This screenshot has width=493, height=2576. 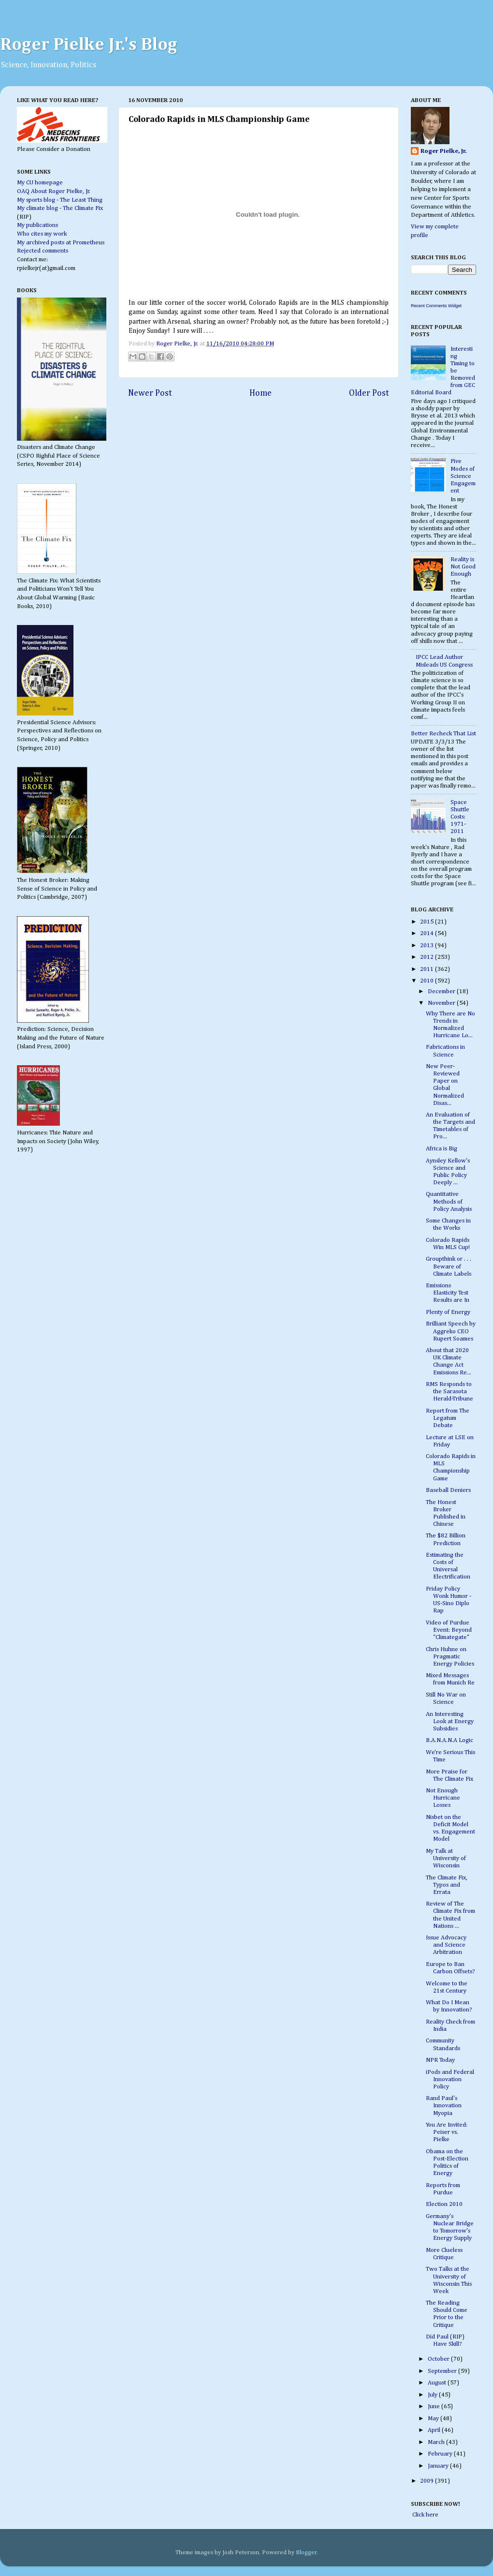 I want to click on My Talk at University of Wisconsin, so click(x=446, y=1858).